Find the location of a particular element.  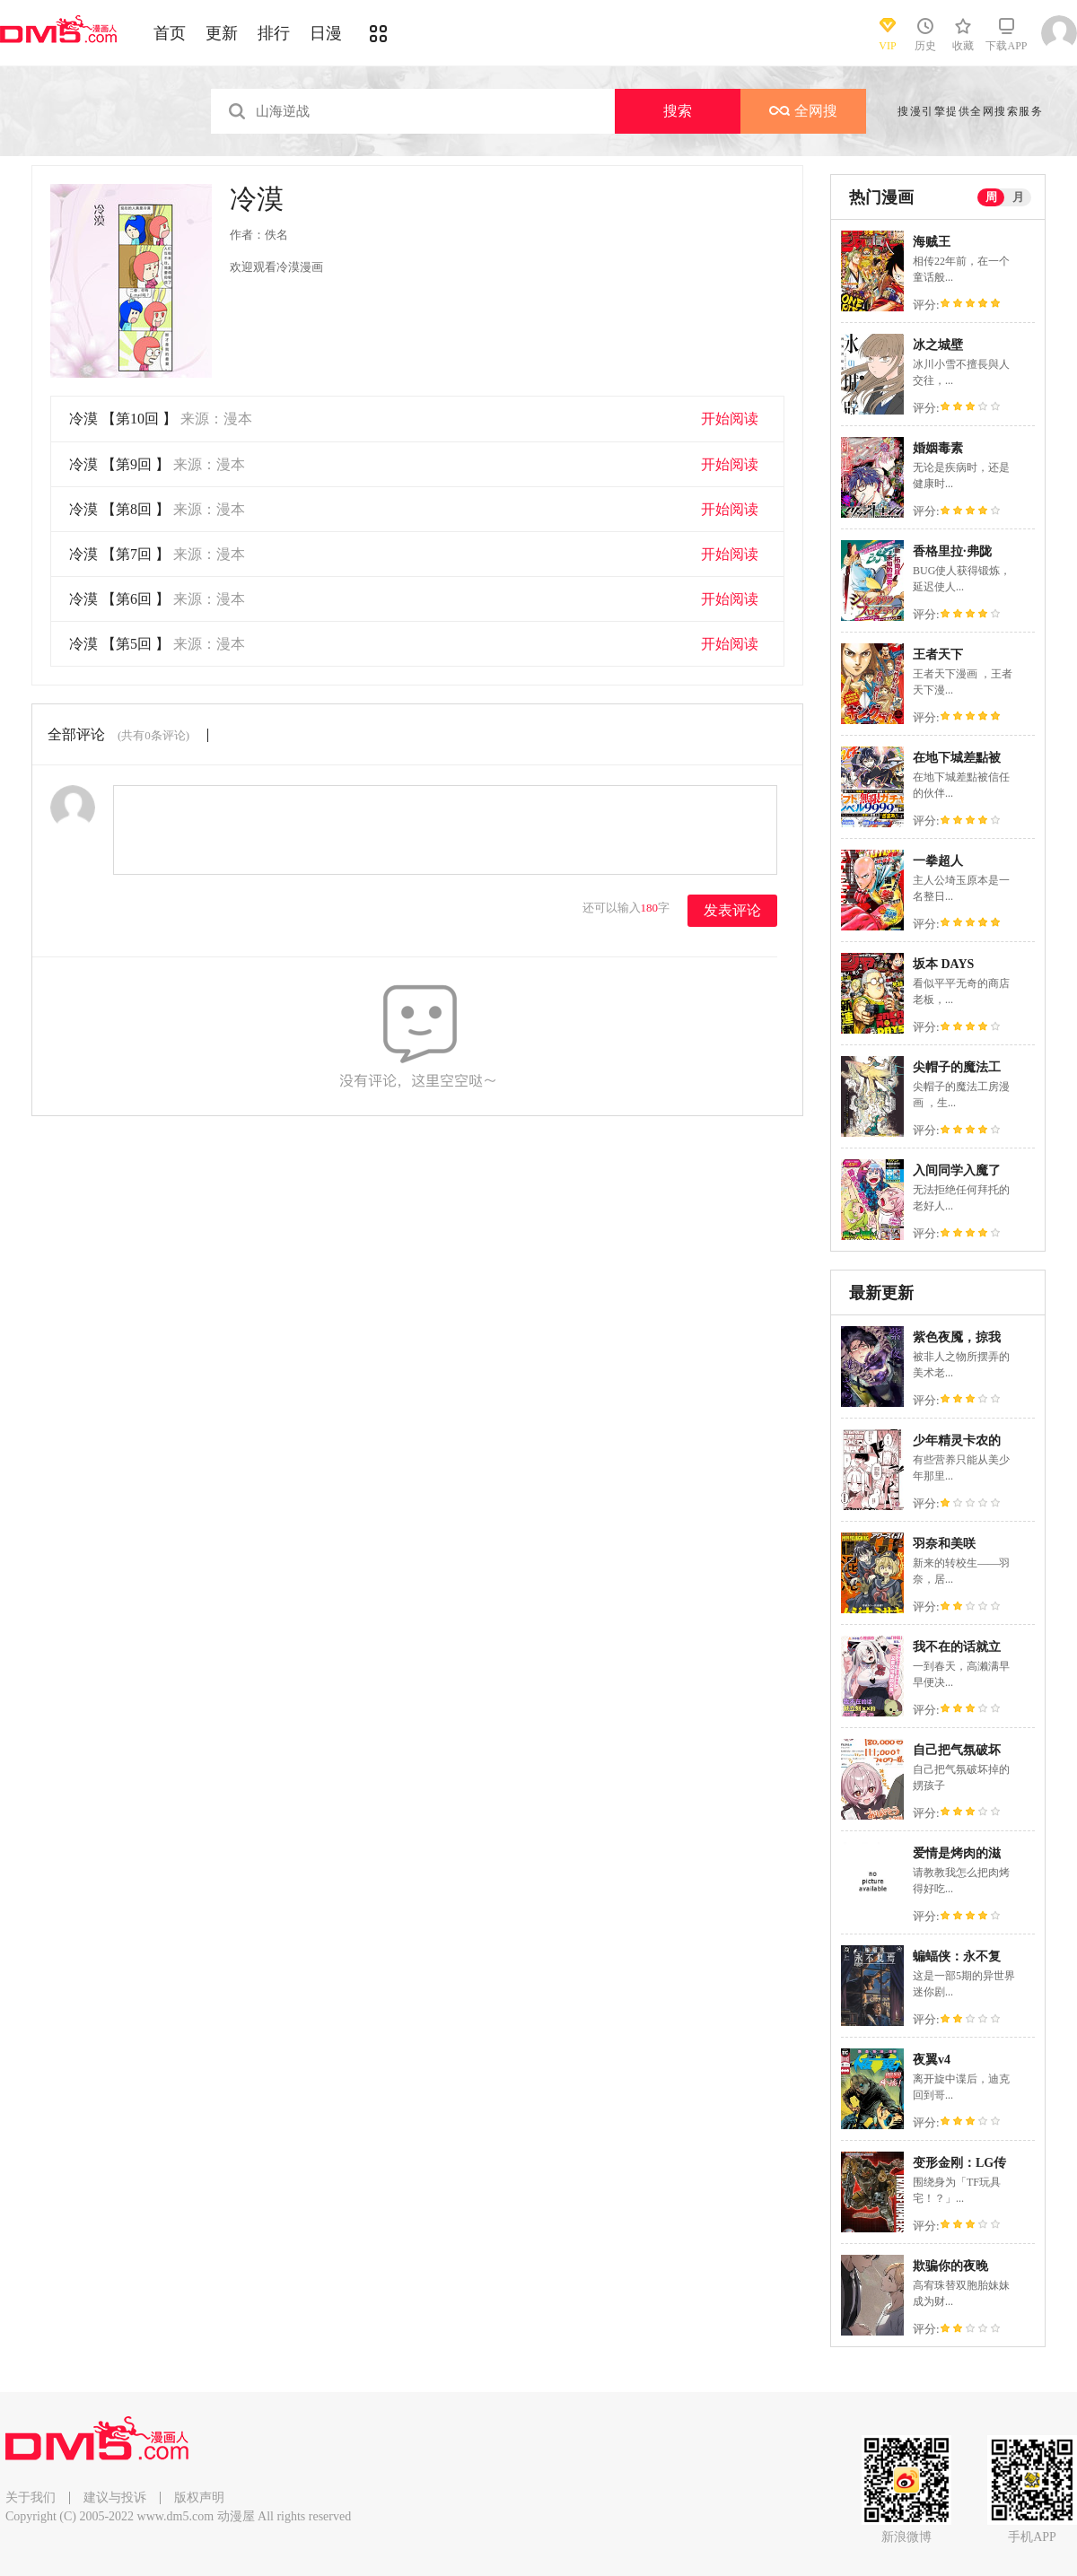

羽奈和美咲 is located at coordinates (944, 1543).